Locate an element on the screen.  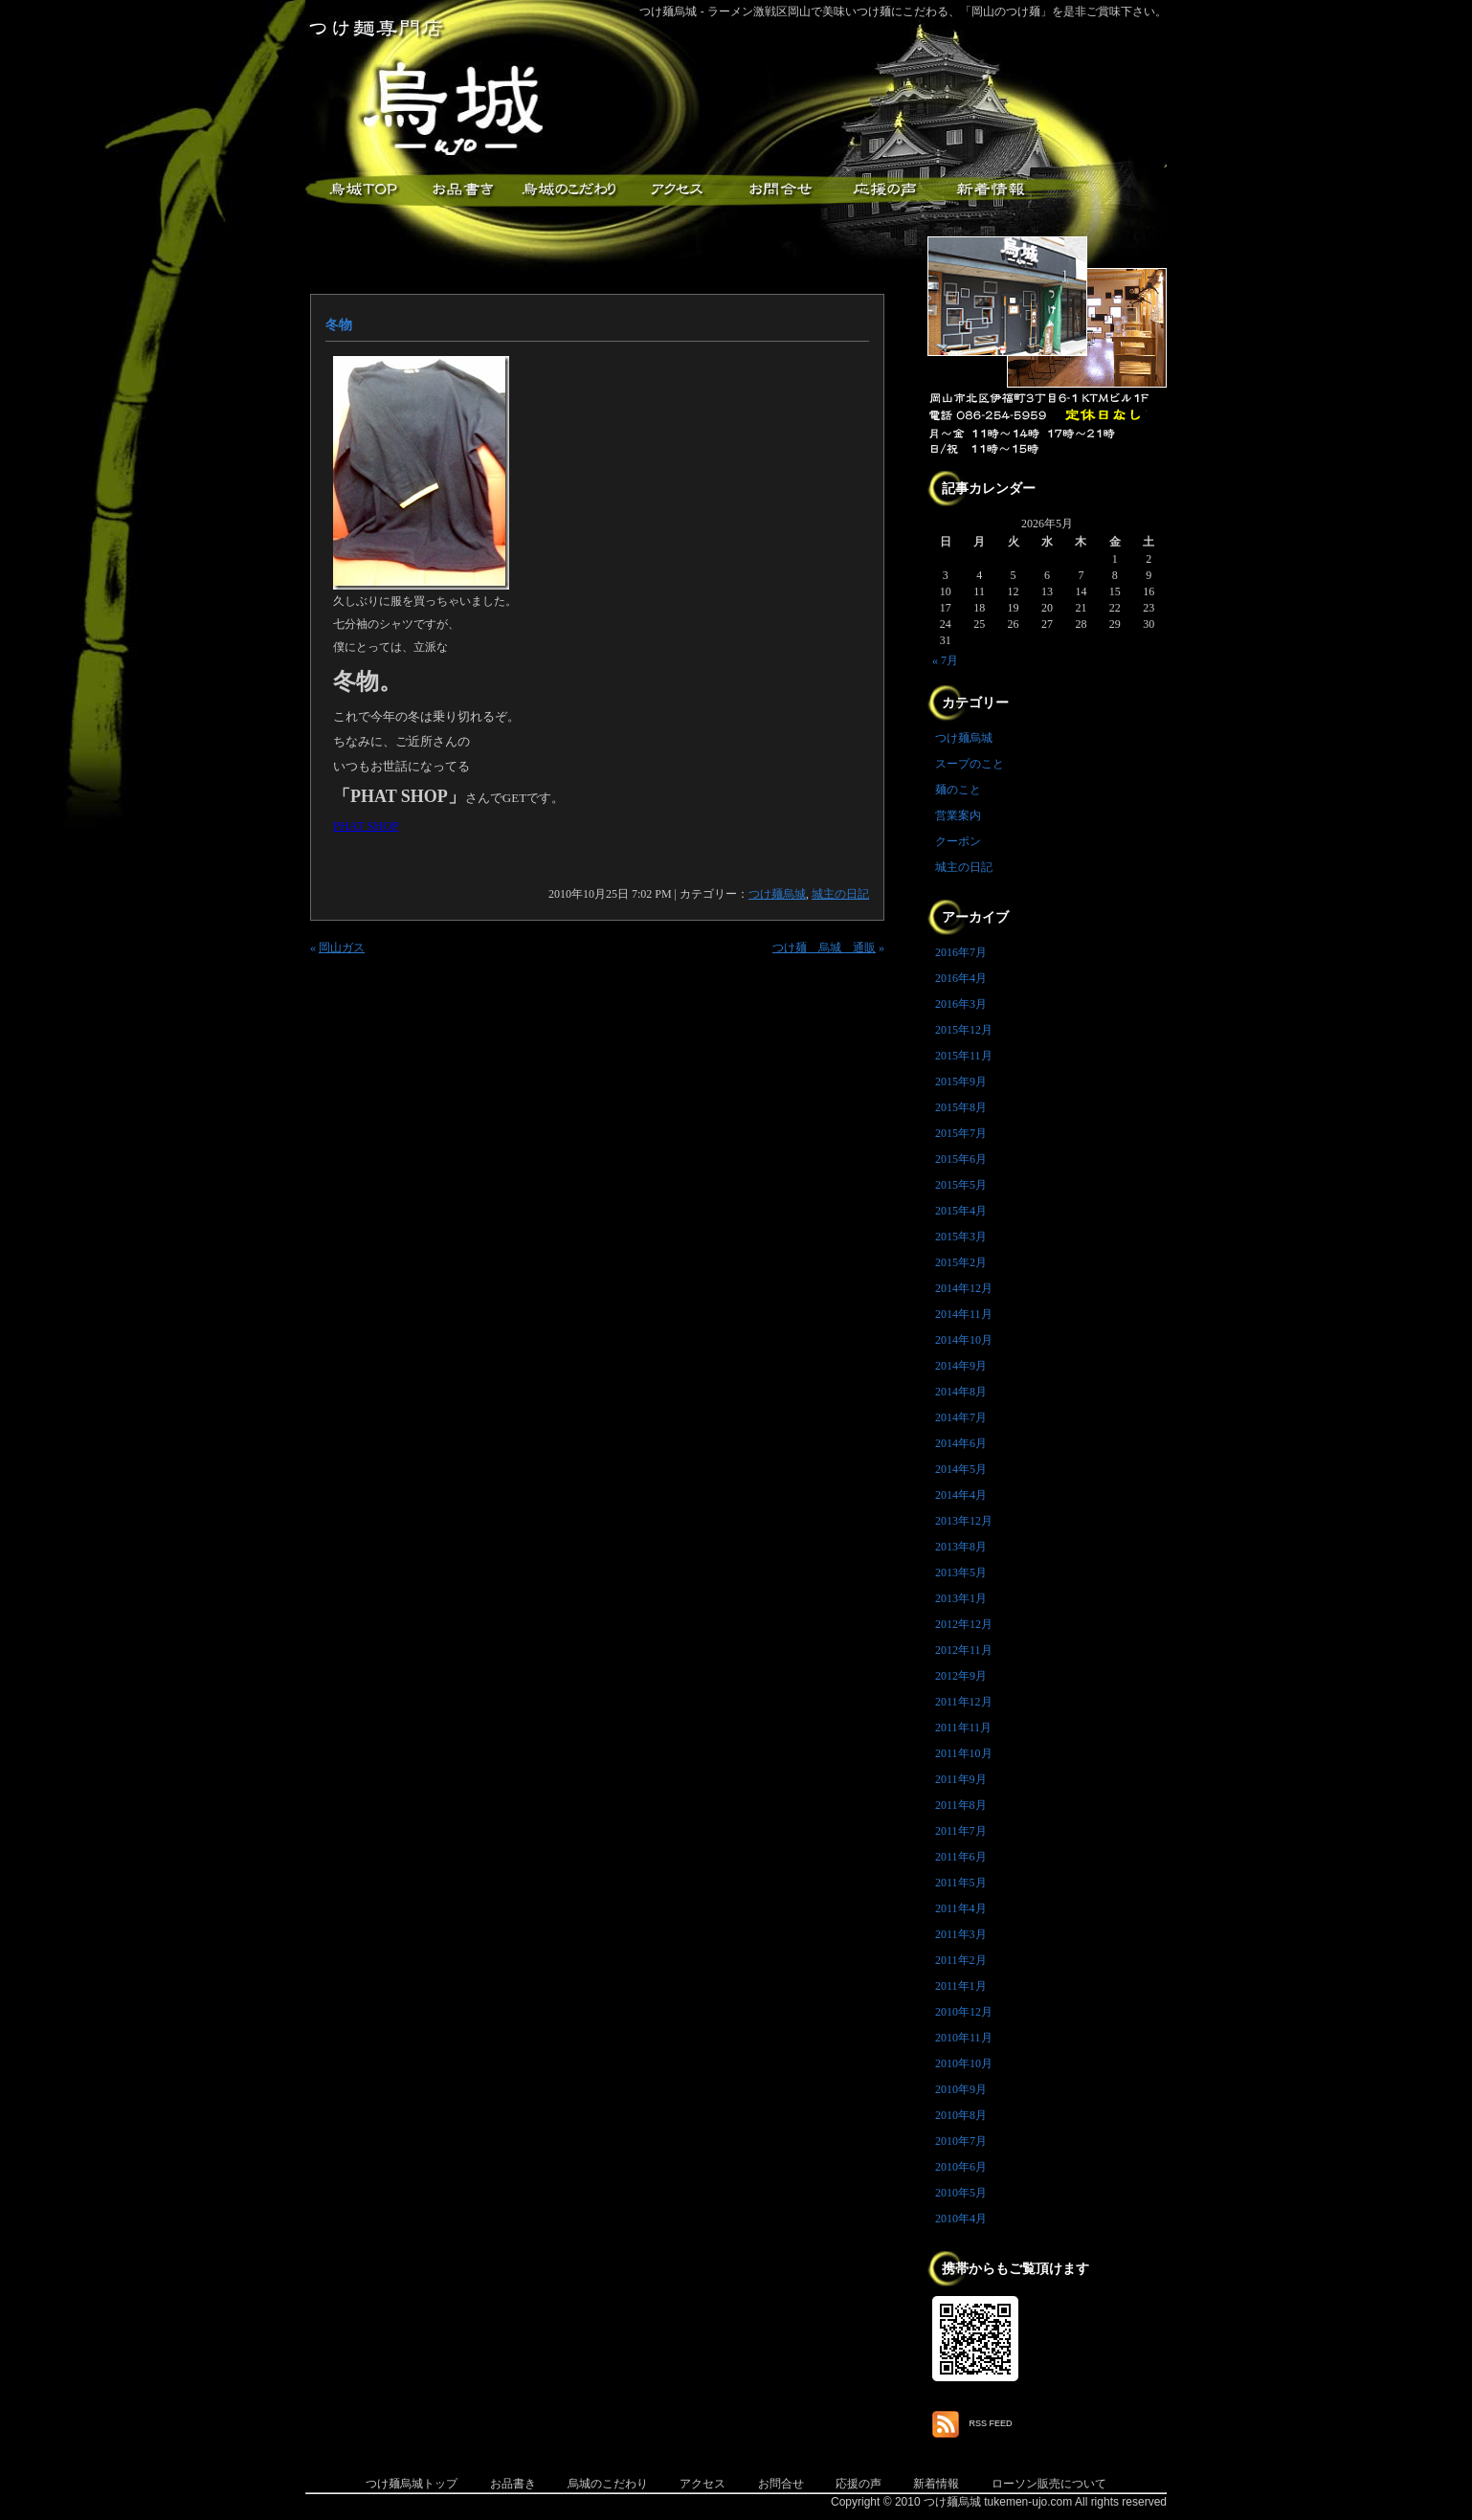
クーポン is located at coordinates (958, 841).